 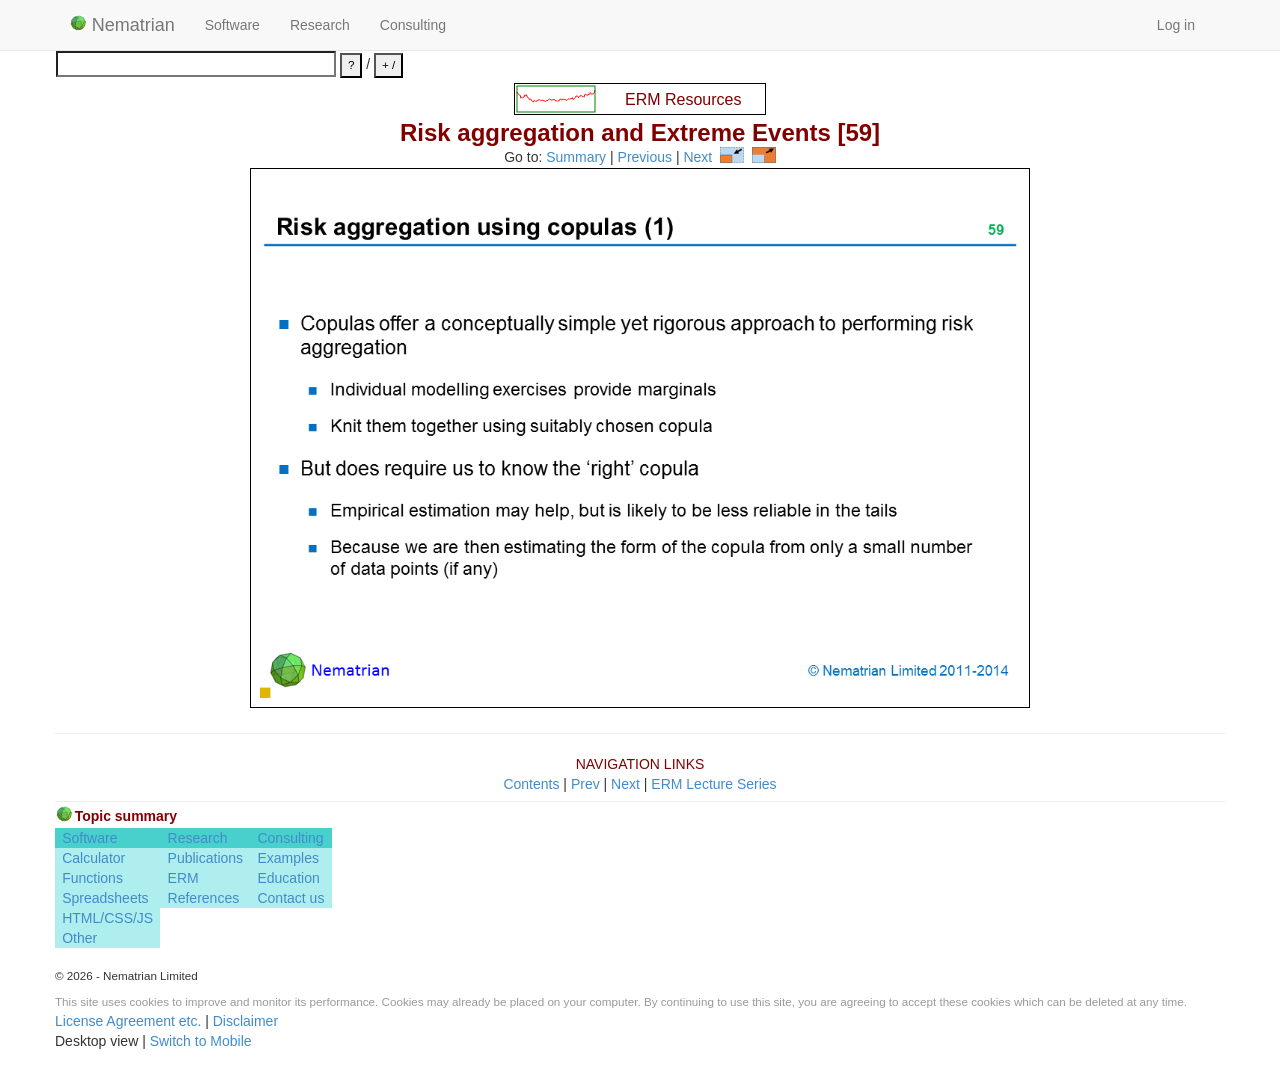 I want to click on Next, so click(x=697, y=158).